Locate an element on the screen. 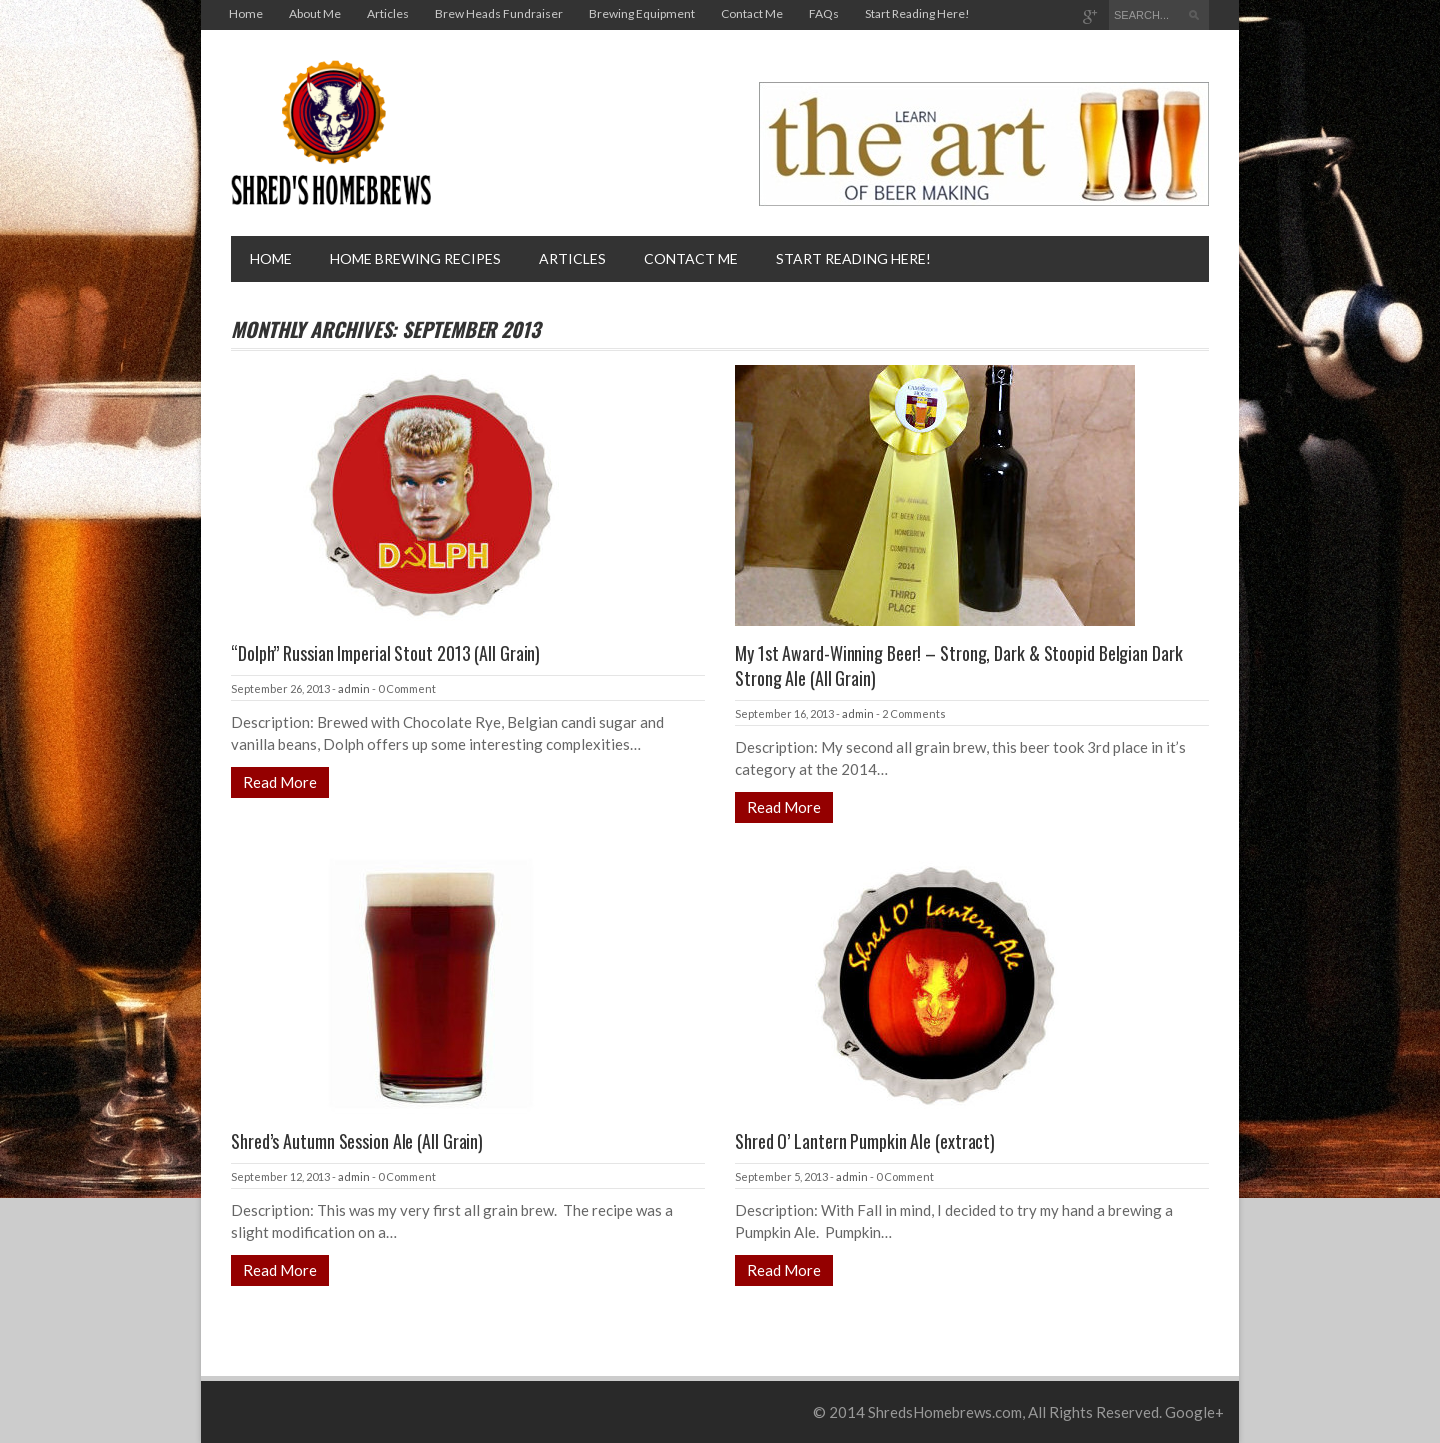 The image size is (1440, 1443). Google+ is located at coordinates (1194, 1412).